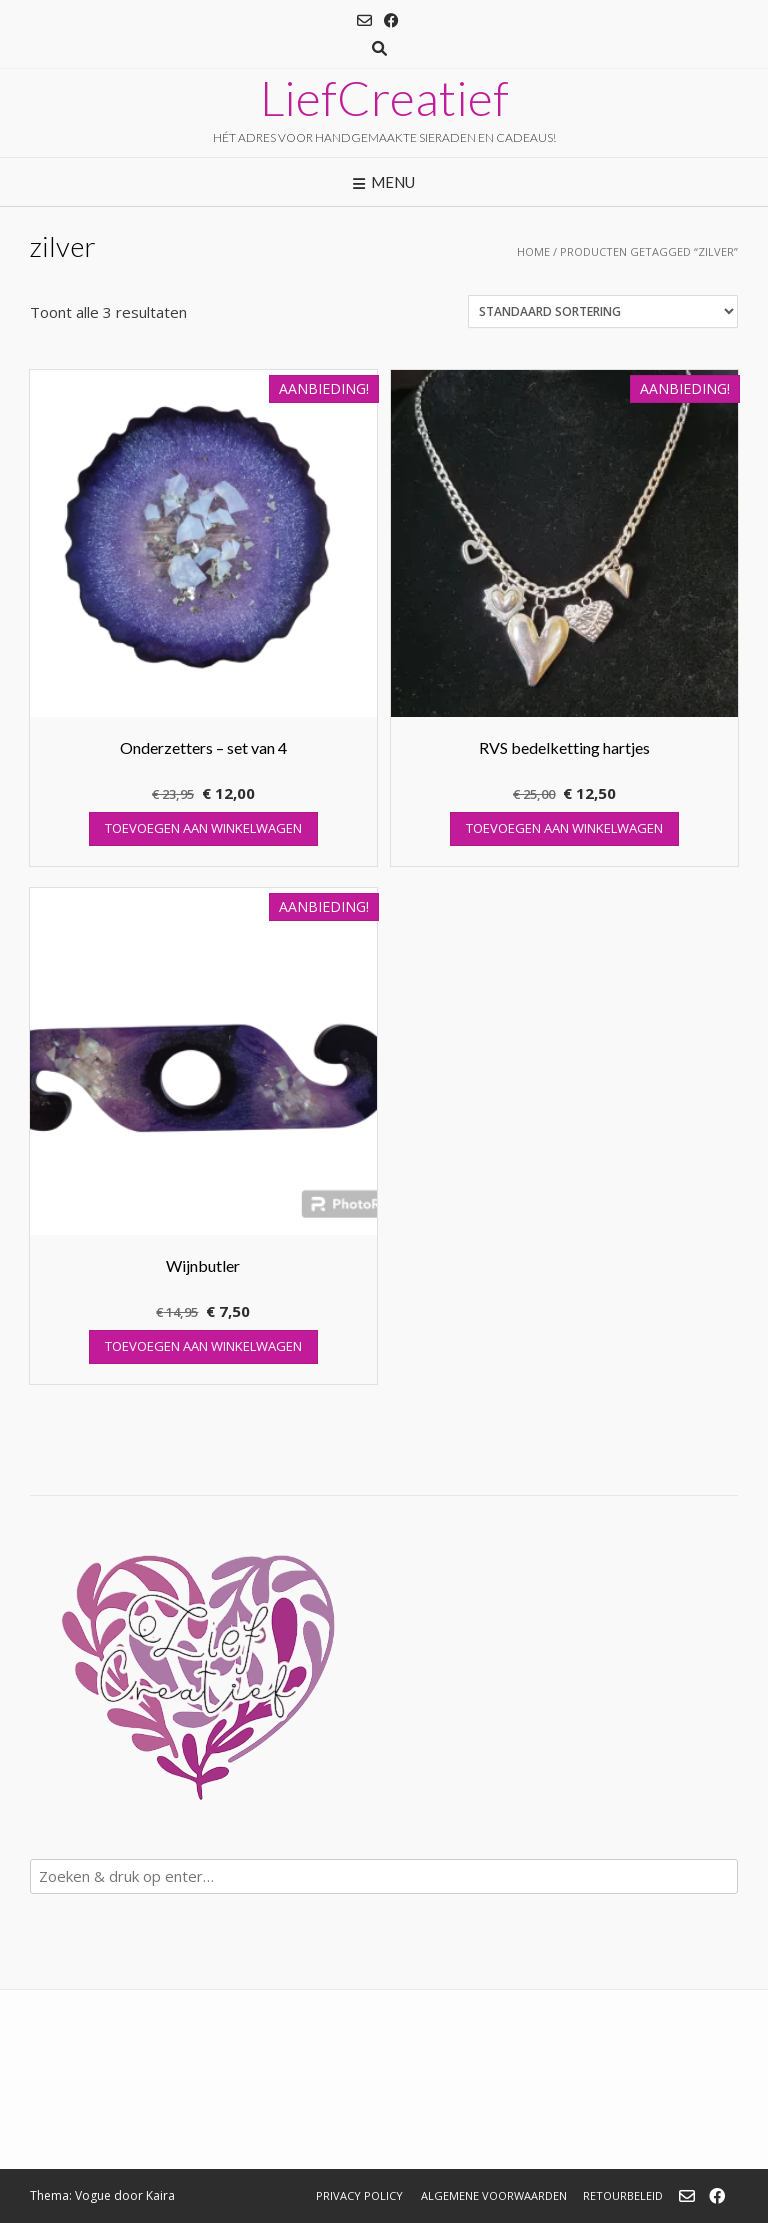 Image resolution: width=768 pixels, height=2223 pixels. What do you see at coordinates (359, 2195) in the screenshot?
I see `Privacy Policy` at bounding box center [359, 2195].